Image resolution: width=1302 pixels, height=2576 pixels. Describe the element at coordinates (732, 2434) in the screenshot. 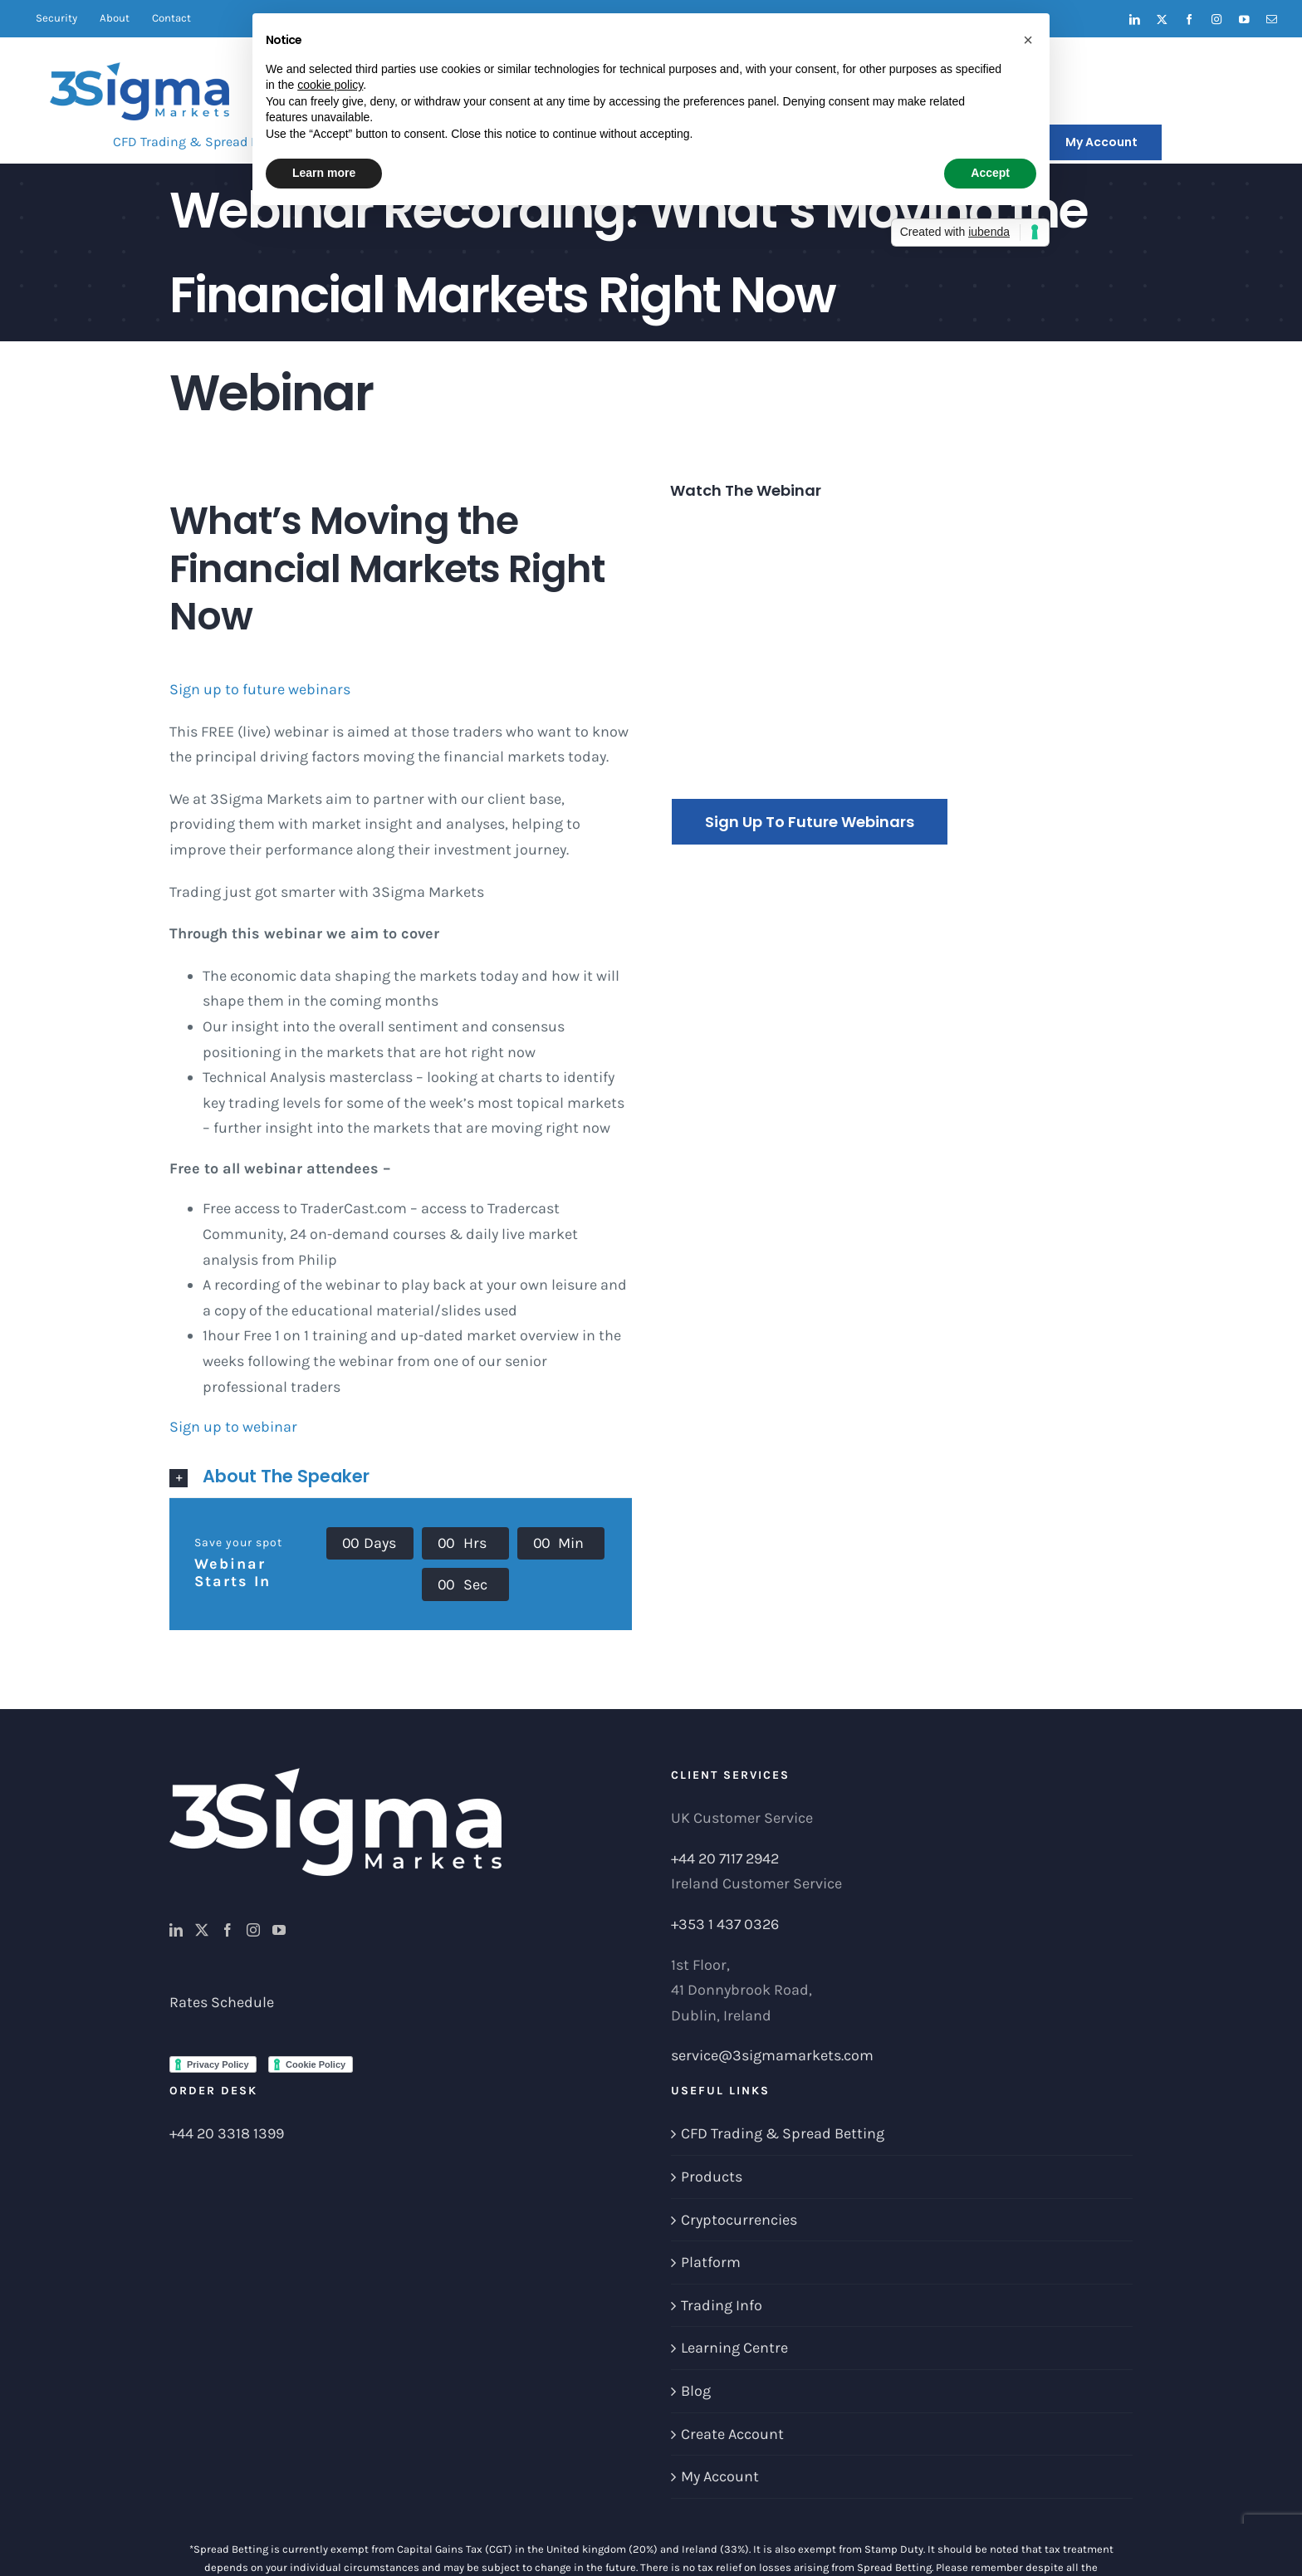

I see `Create Account` at that location.